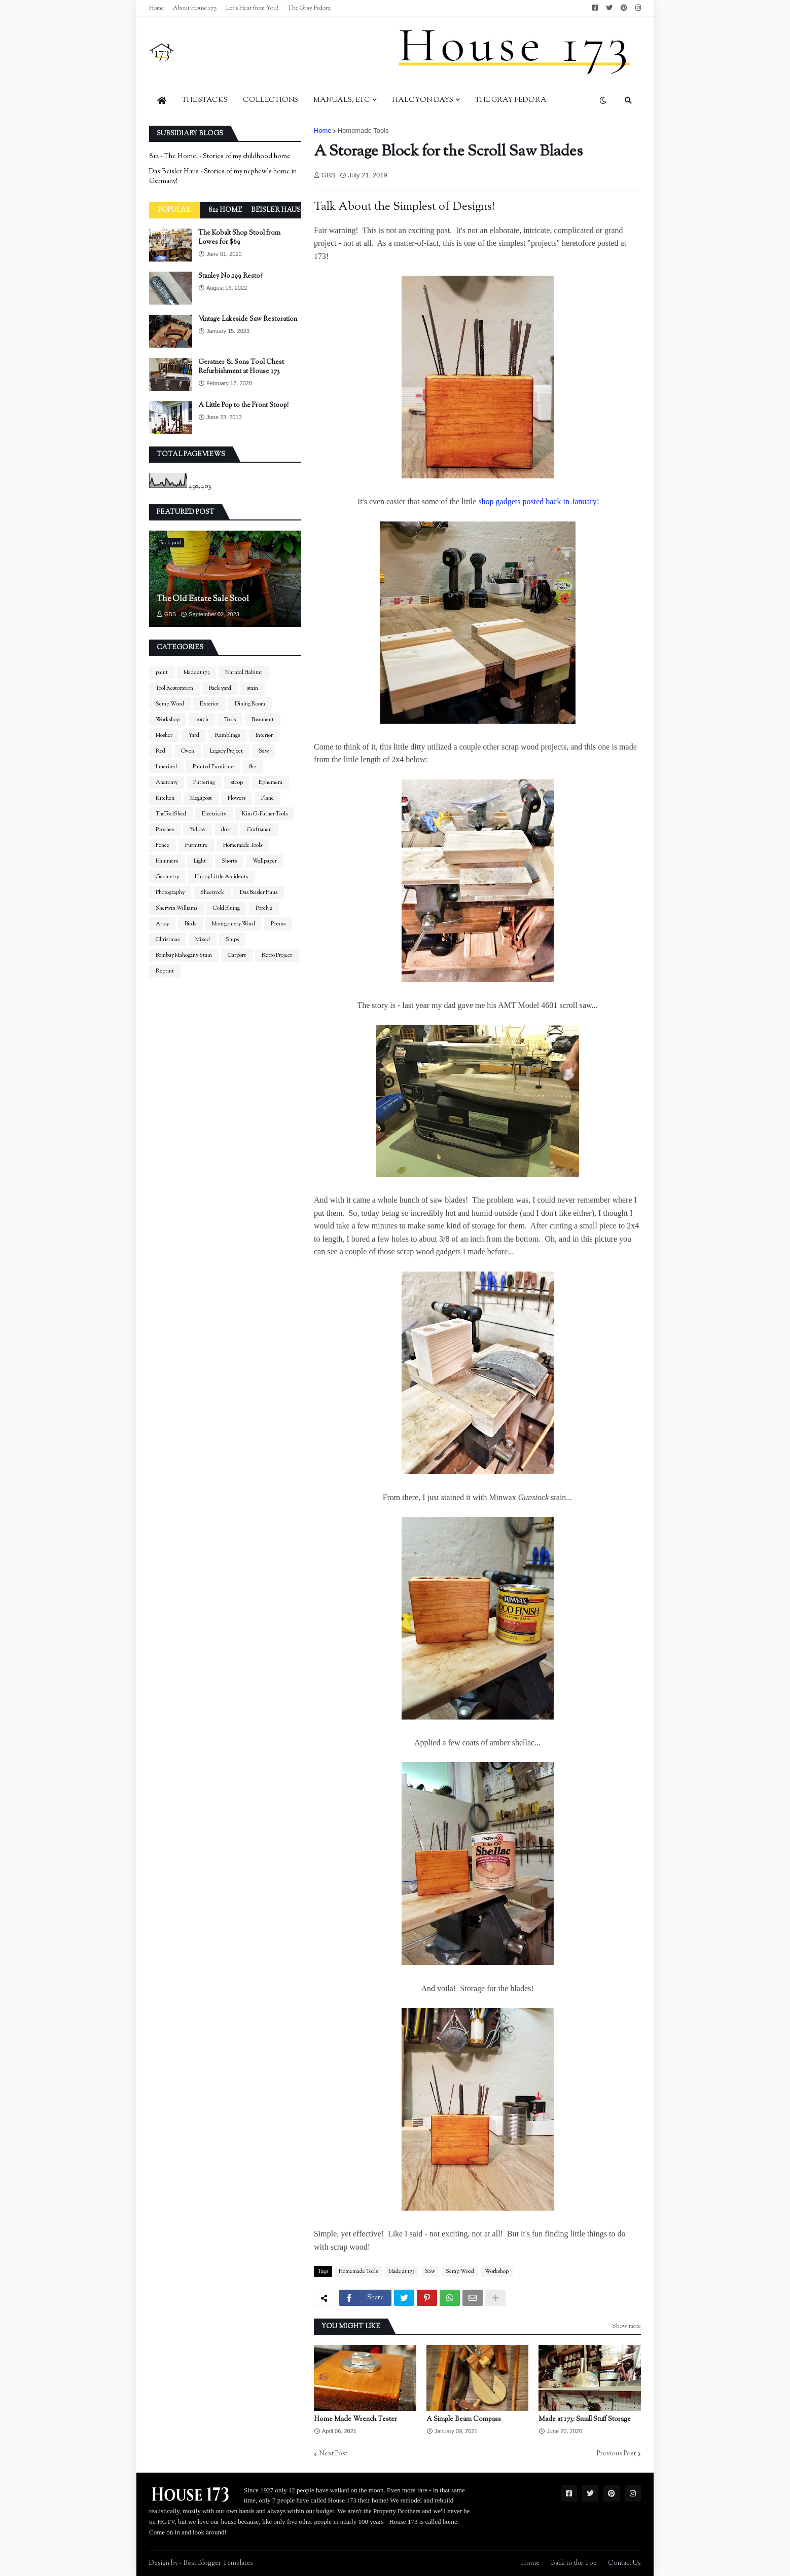 The height and width of the screenshot is (2576, 790). What do you see at coordinates (201, 798) in the screenshot?
I see `Megapost` at bounding box center [201, 798].